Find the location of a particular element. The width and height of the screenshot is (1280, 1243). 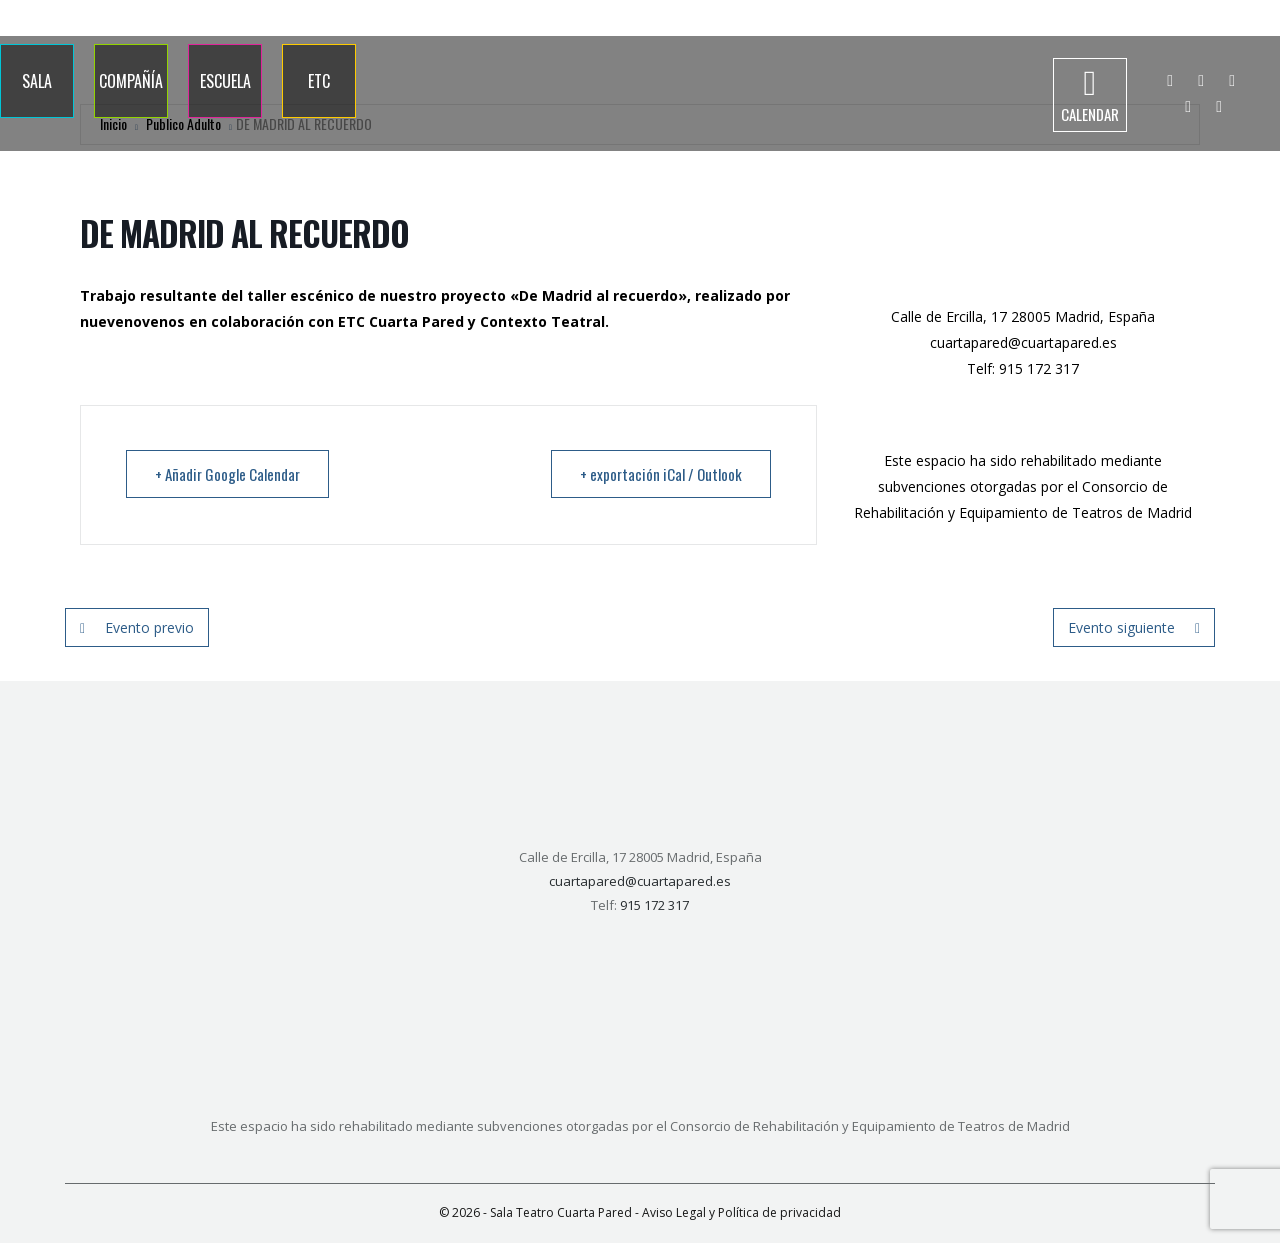

915 172 317 is located at coordinates (1089, 18).